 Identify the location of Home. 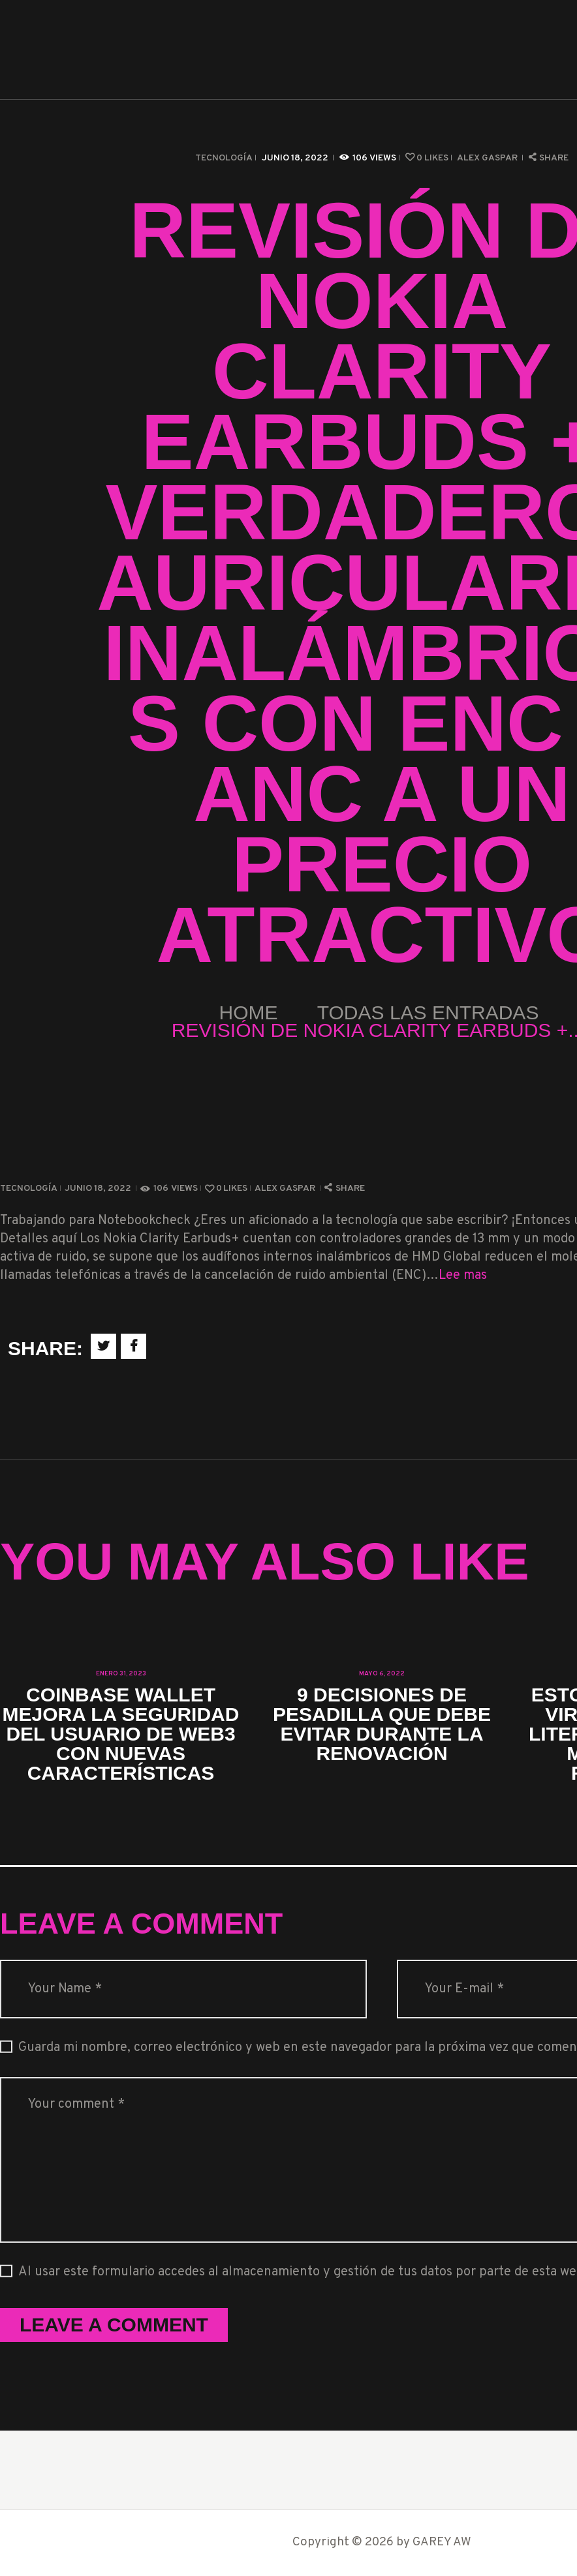
(248, 1012).